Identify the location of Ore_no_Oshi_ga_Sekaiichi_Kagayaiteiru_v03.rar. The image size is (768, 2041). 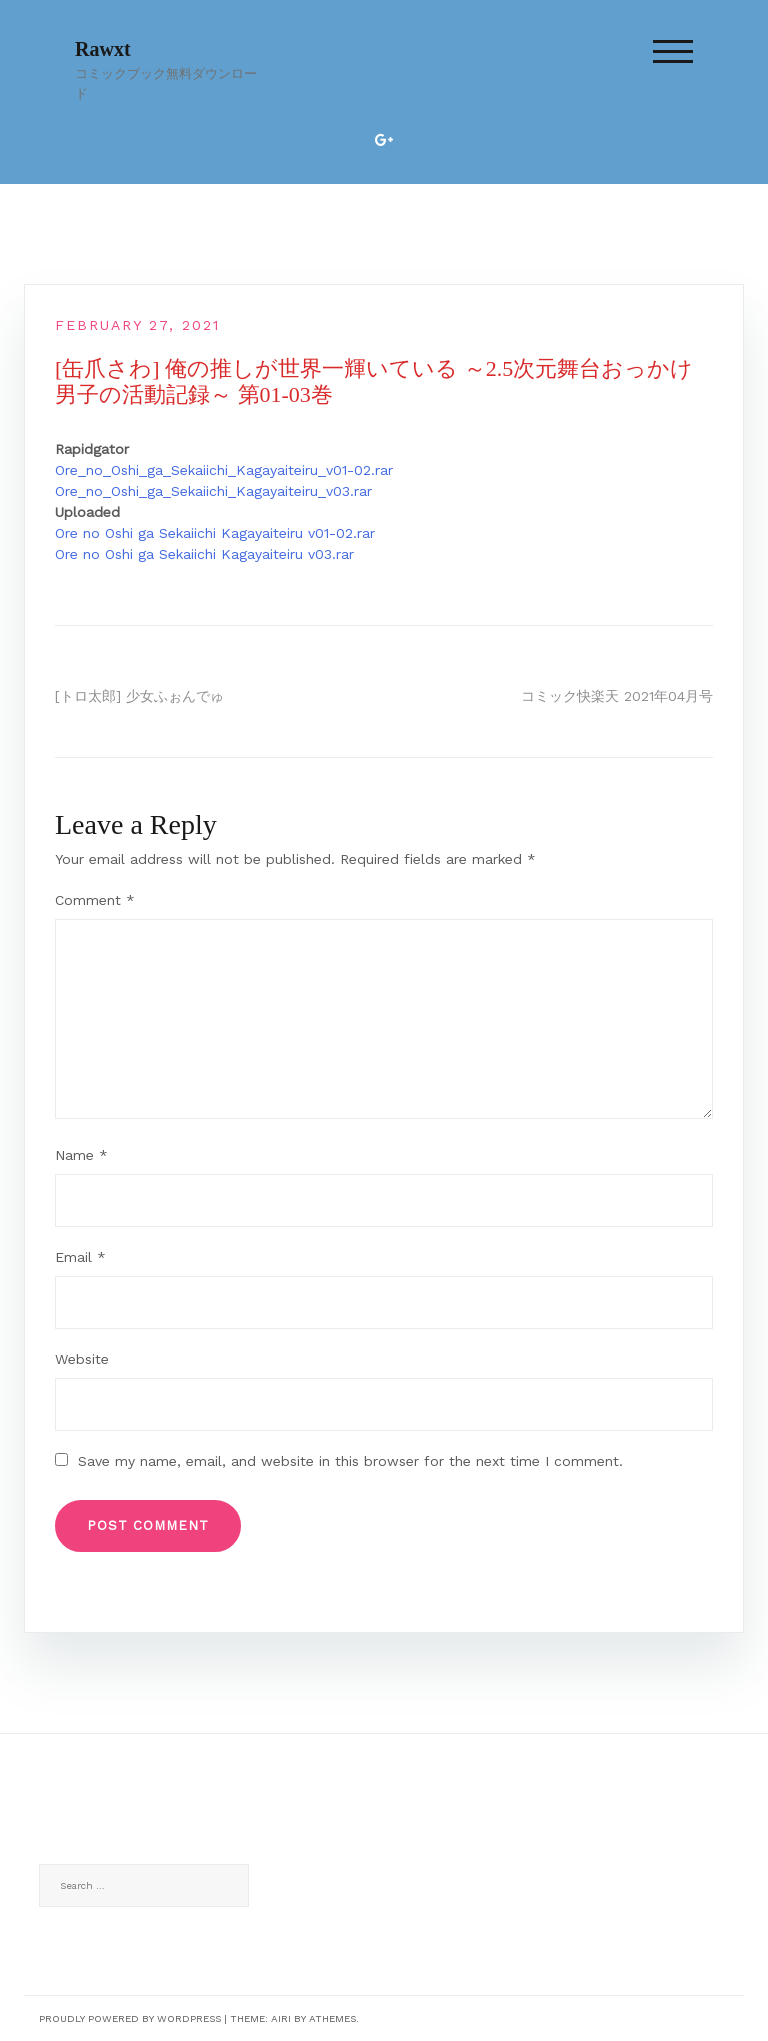
(213, 491).